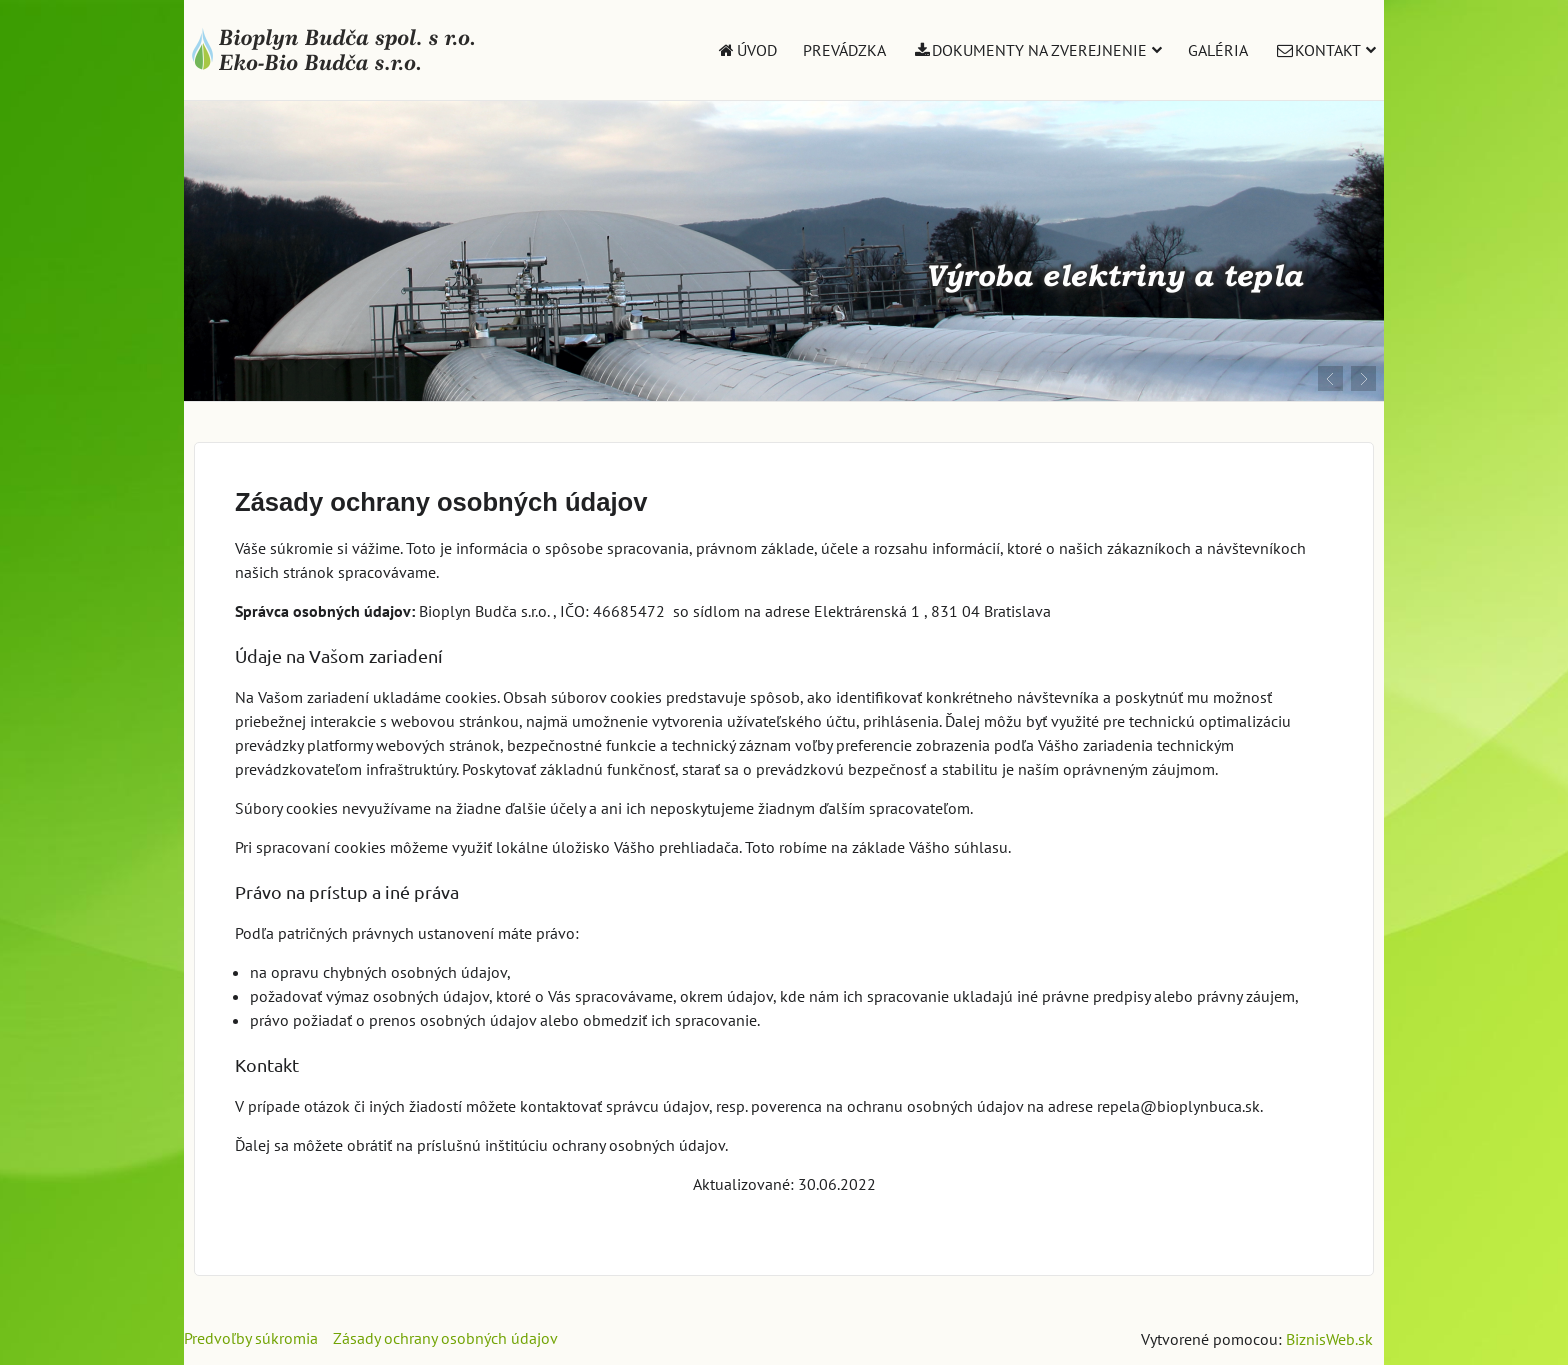 This screenshot has width=1568, height=1365. I want to click on Prevádzka, so click(844, 50).